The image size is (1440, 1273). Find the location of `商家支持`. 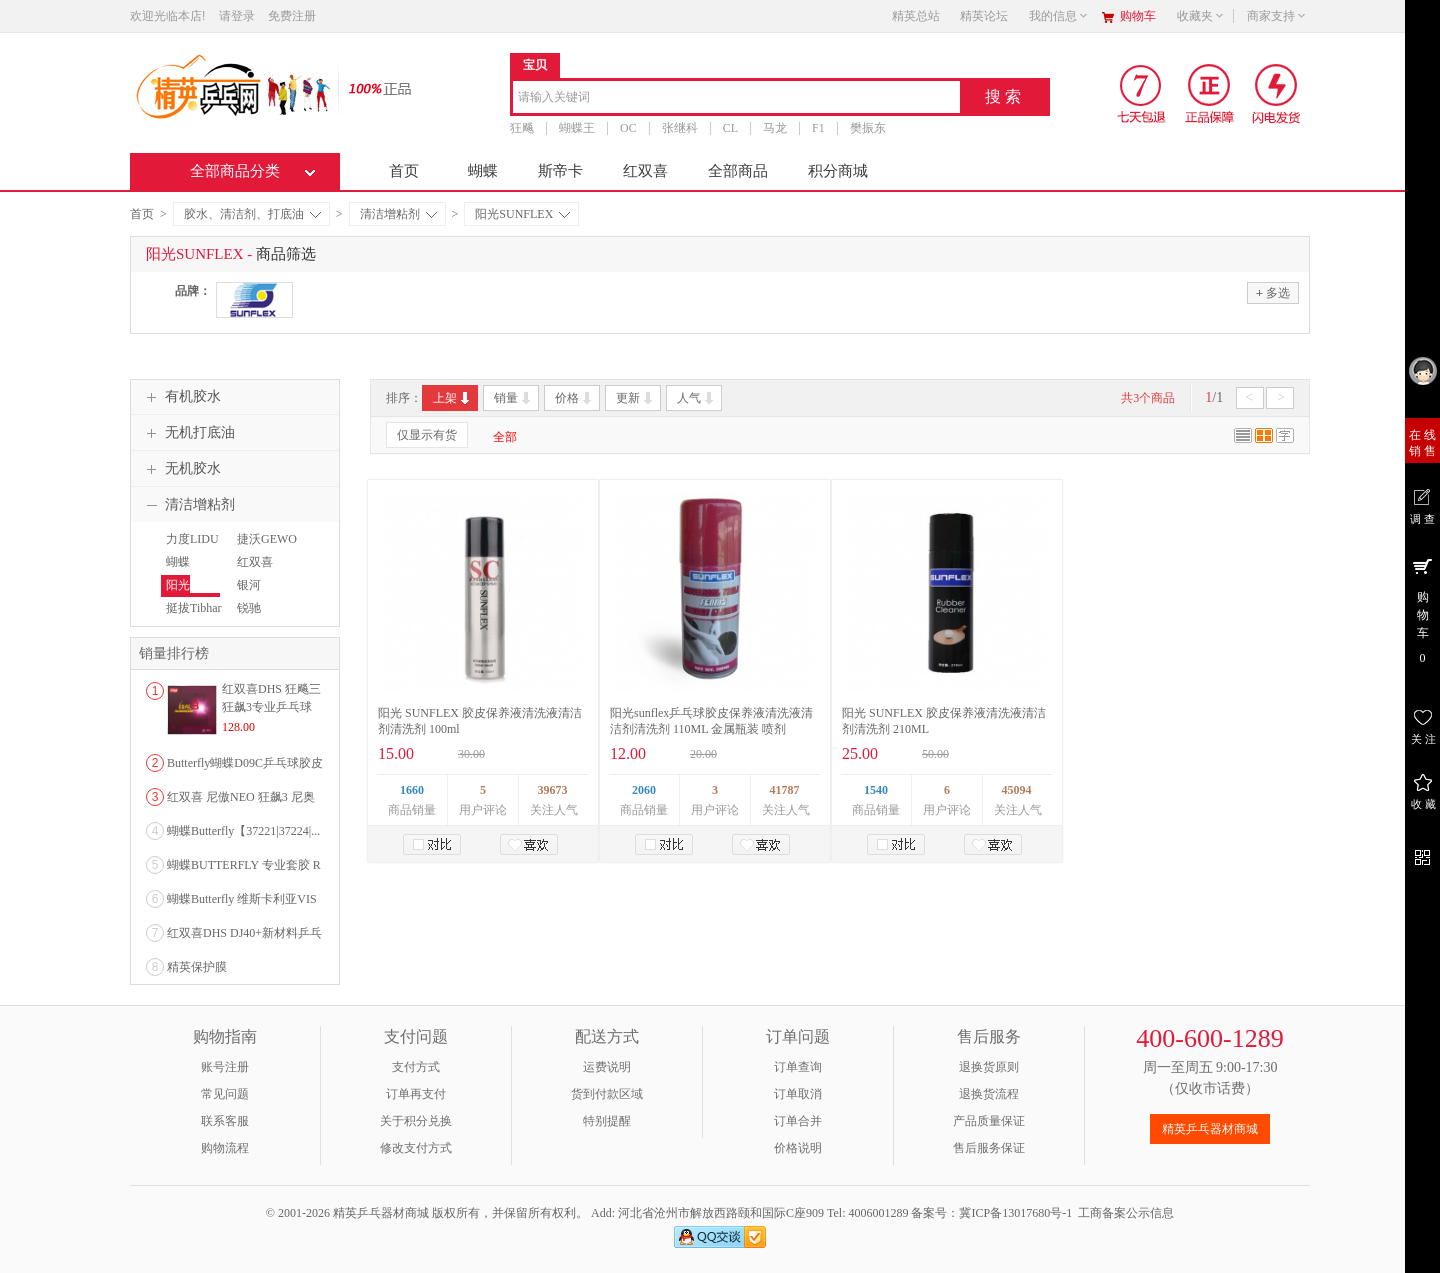

商家支持 is located at coordinates (1277, 16).